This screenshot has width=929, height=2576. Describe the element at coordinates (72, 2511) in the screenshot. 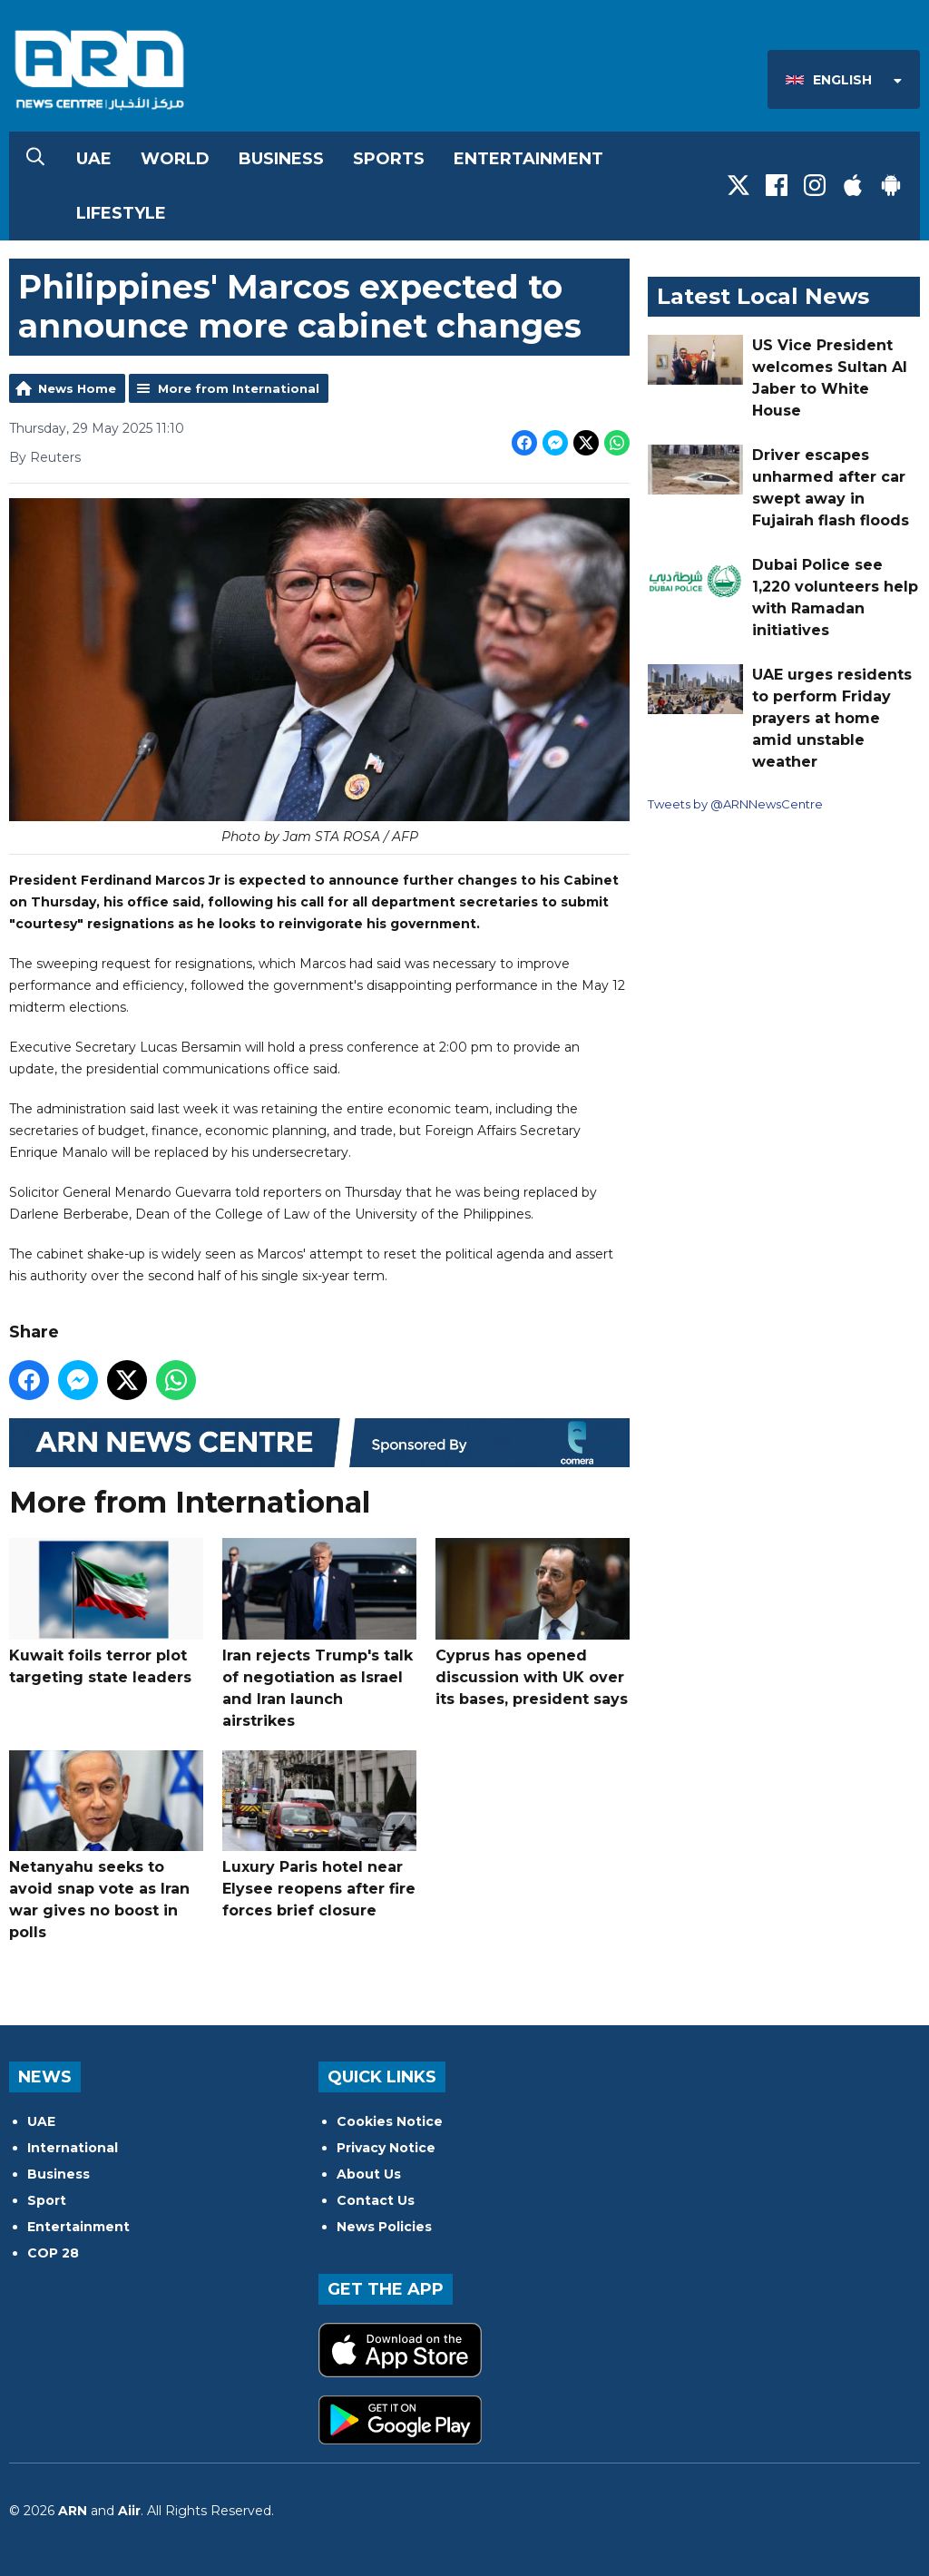

I see `ARN` at that location.